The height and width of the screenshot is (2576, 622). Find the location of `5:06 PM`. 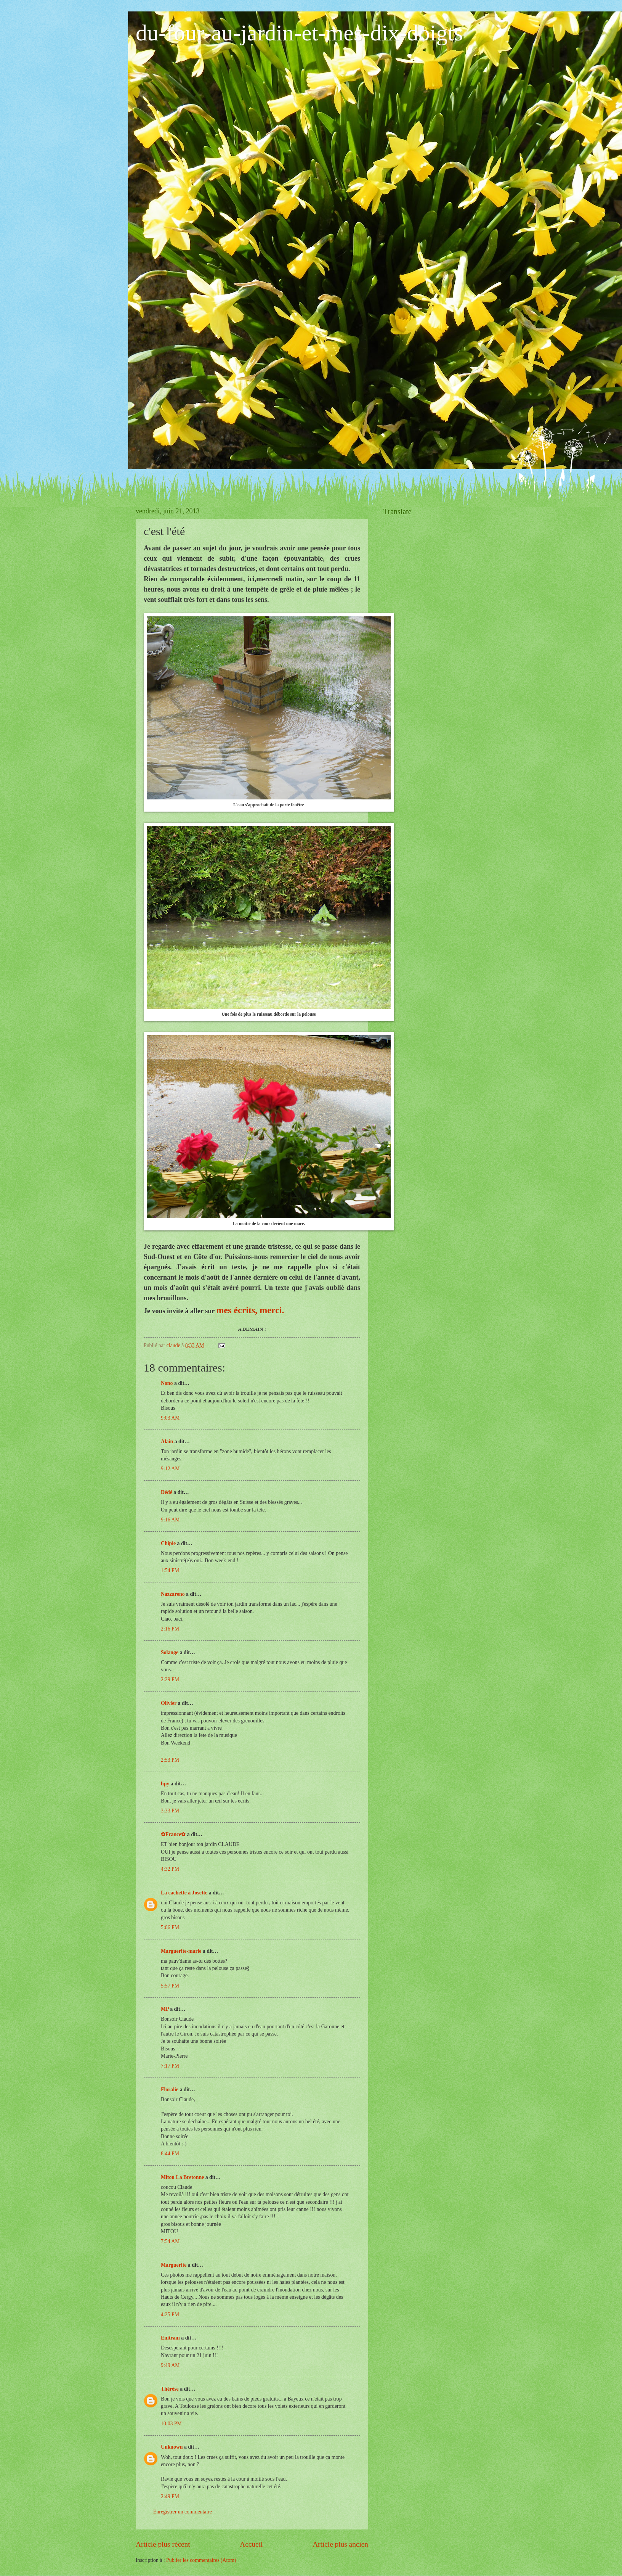

5:06 PM is located at coordinates (170, 1927).